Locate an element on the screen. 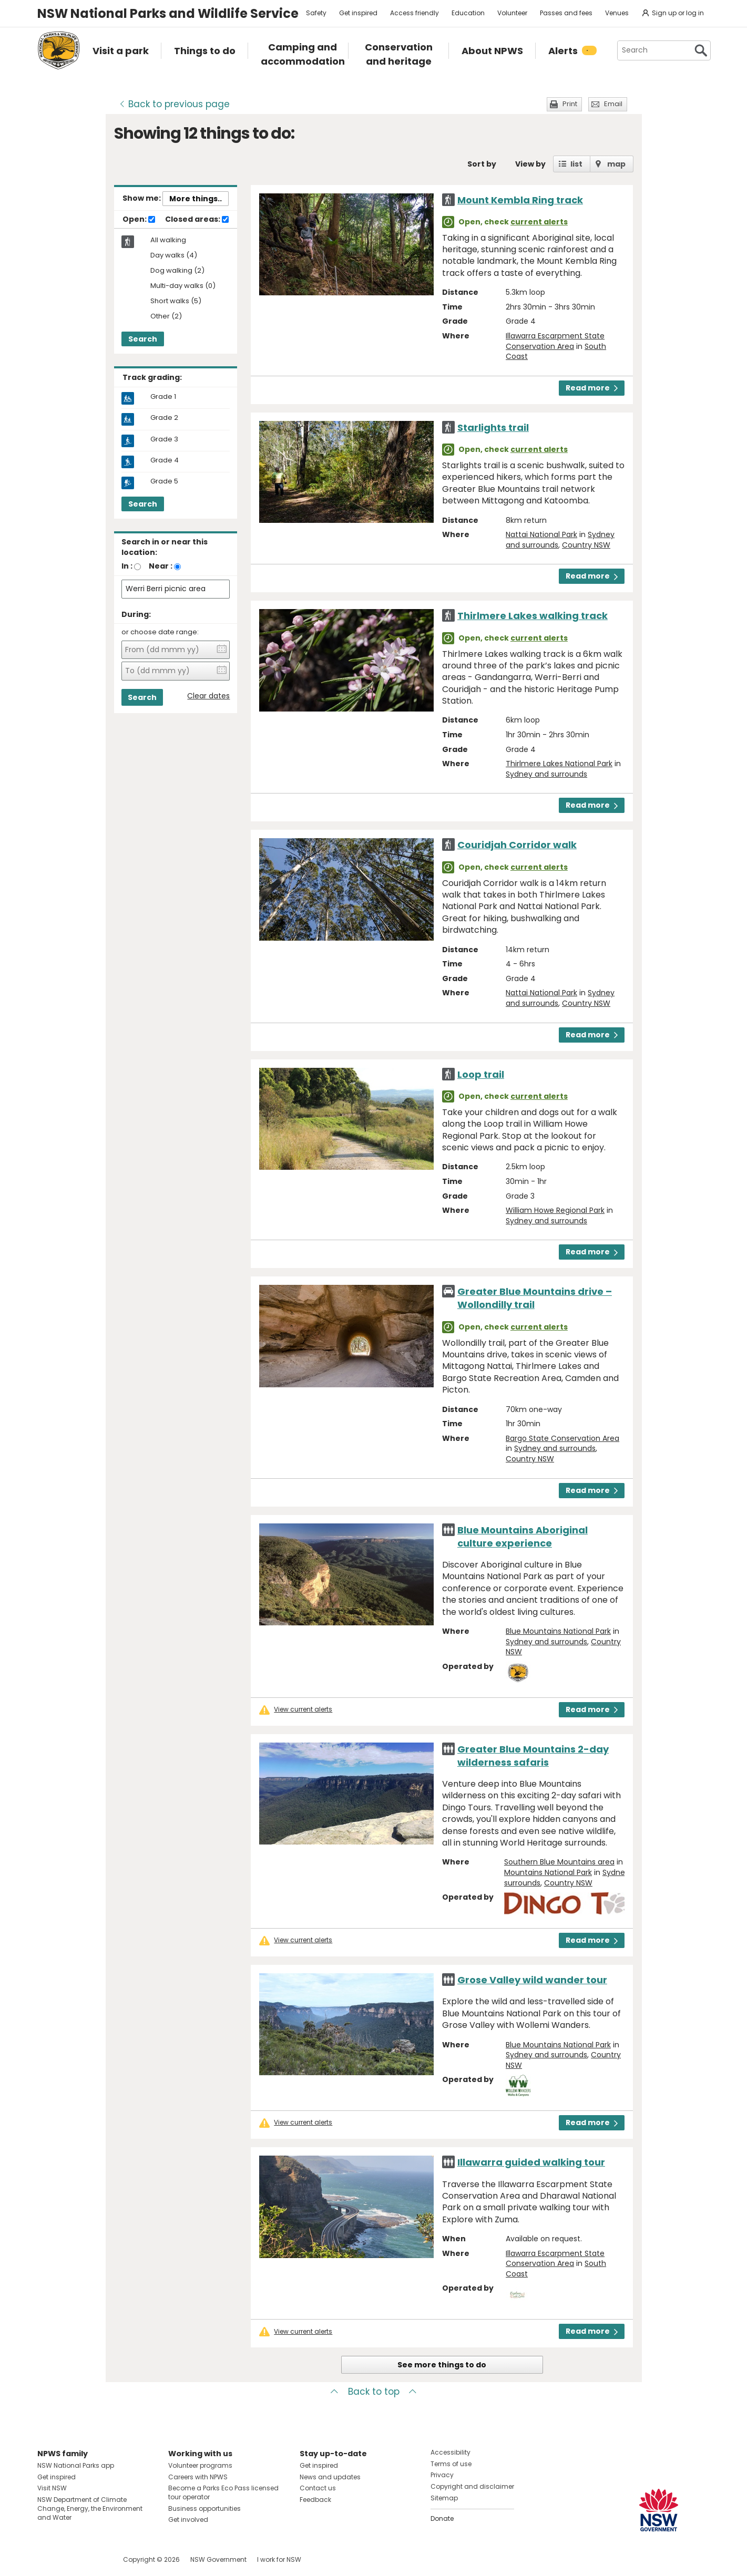 The image size is (747, 2576). Volunteer is located at coordinates (512, 12).